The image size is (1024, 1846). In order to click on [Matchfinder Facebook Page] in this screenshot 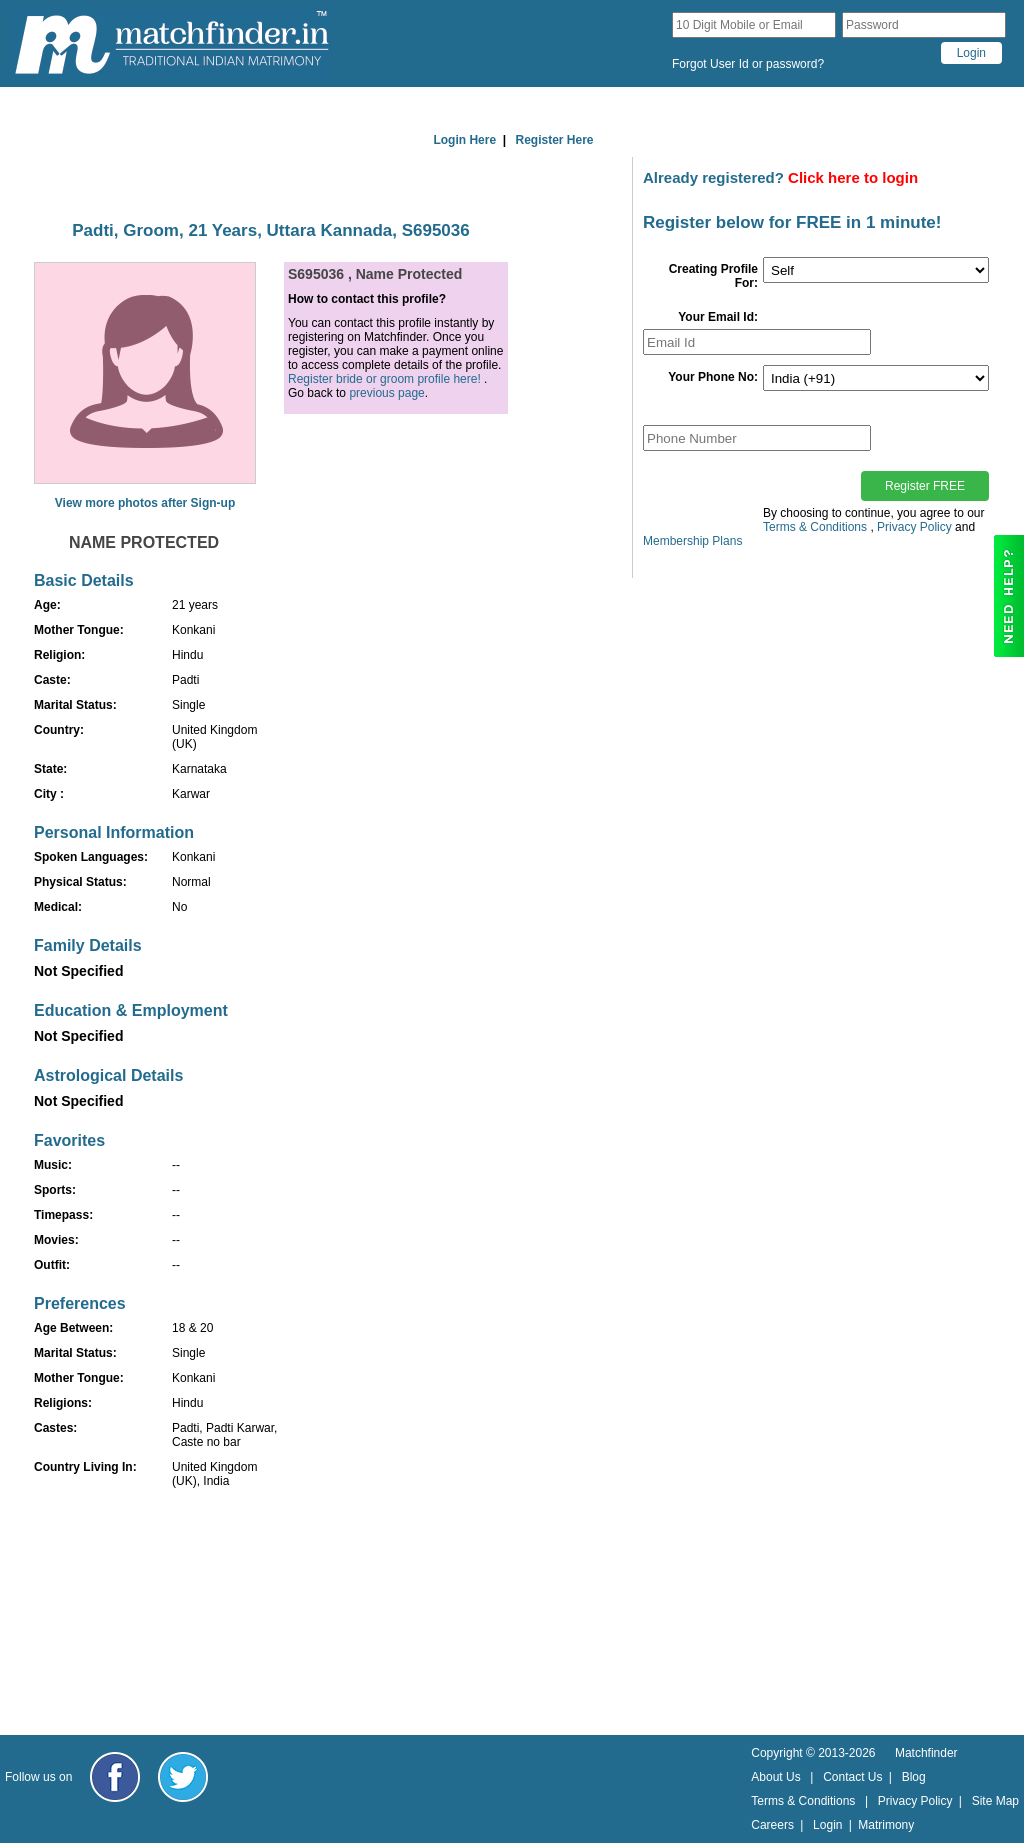, I will do `click(115, 1777)`.